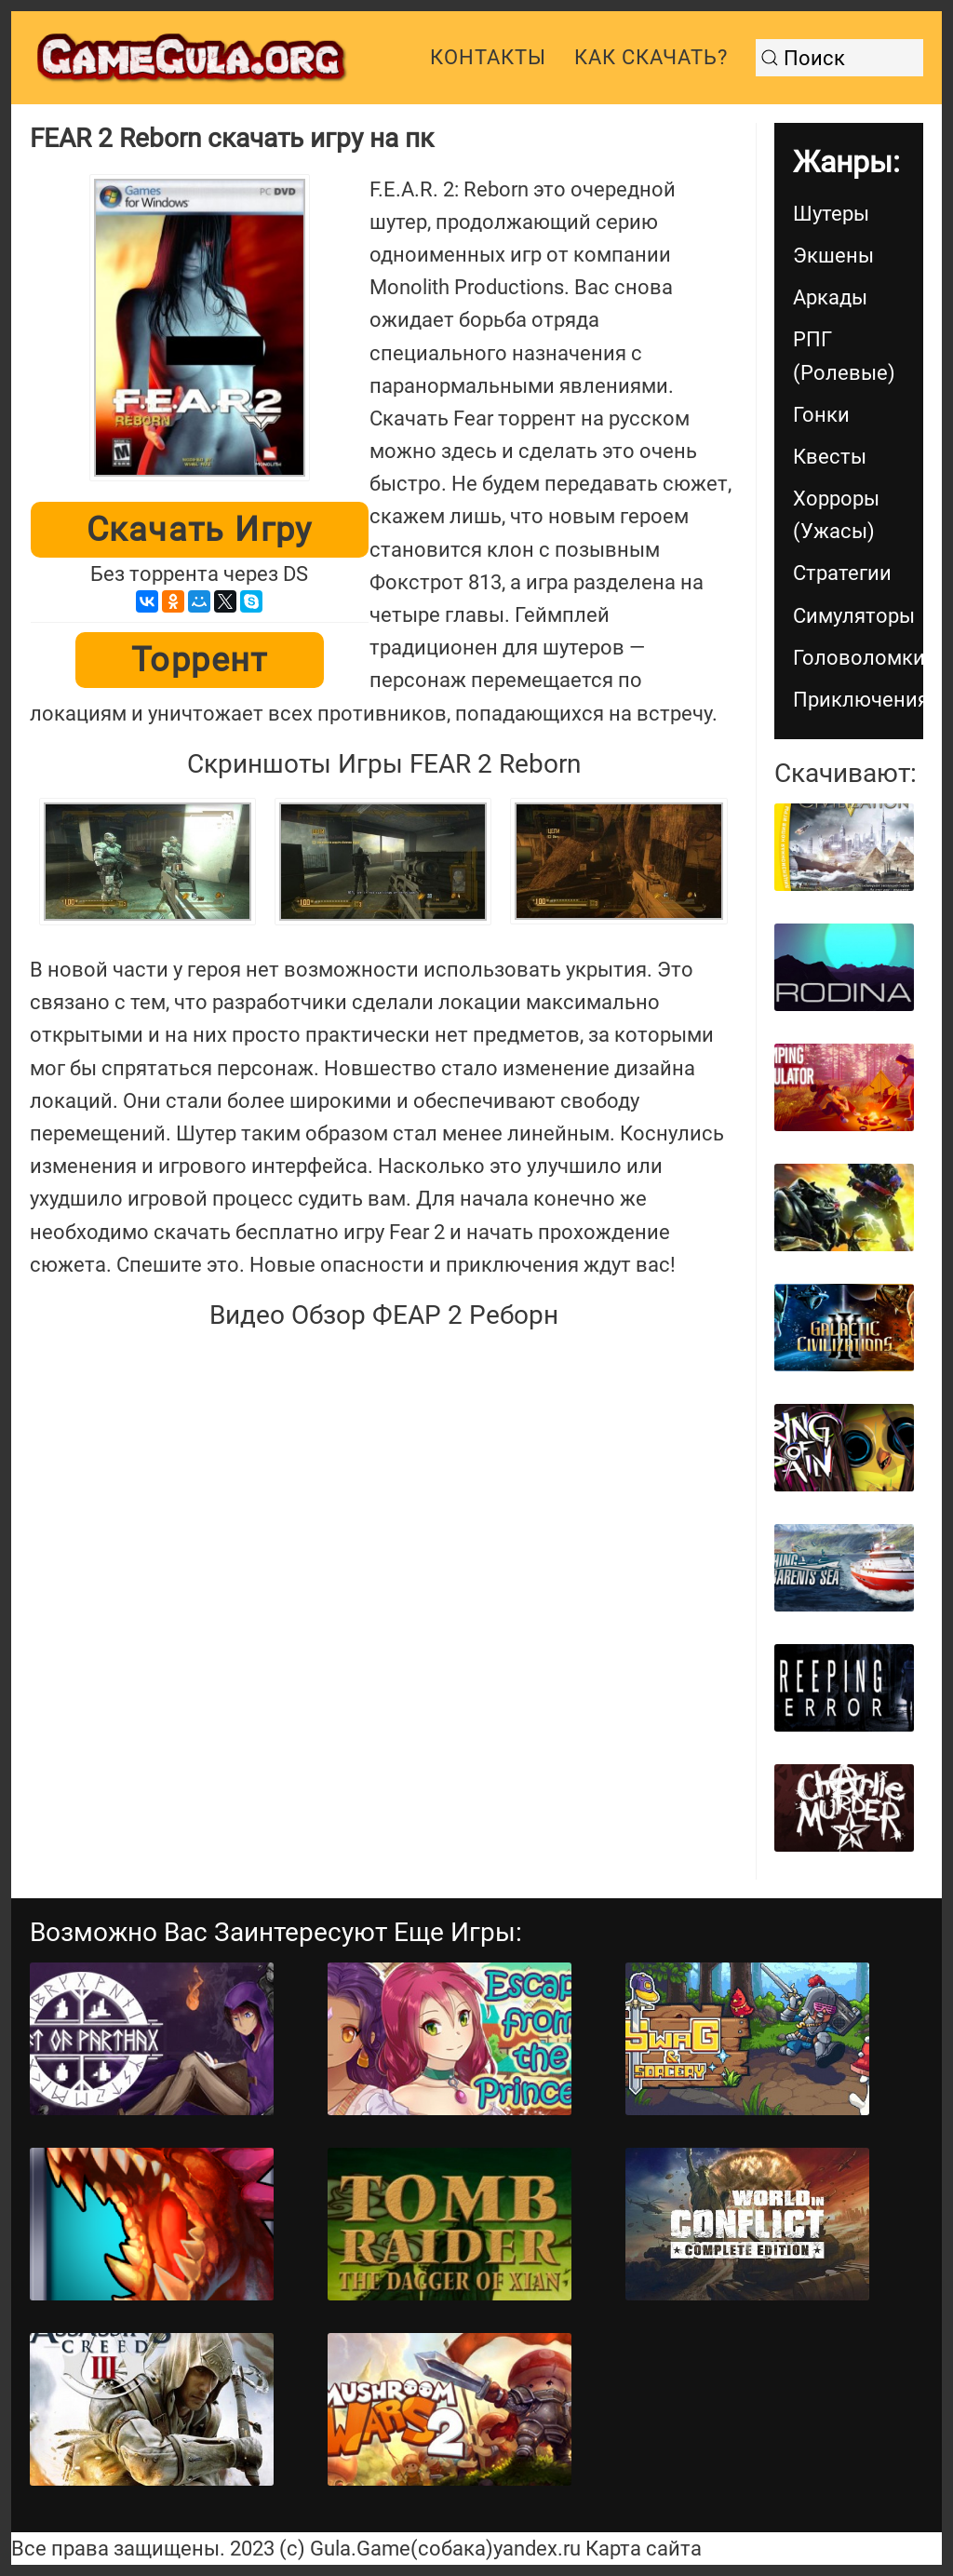 Image resolution: width=953 pixels, height=2576 pixels. I want to click on Симуляторы, so click(854, 615).